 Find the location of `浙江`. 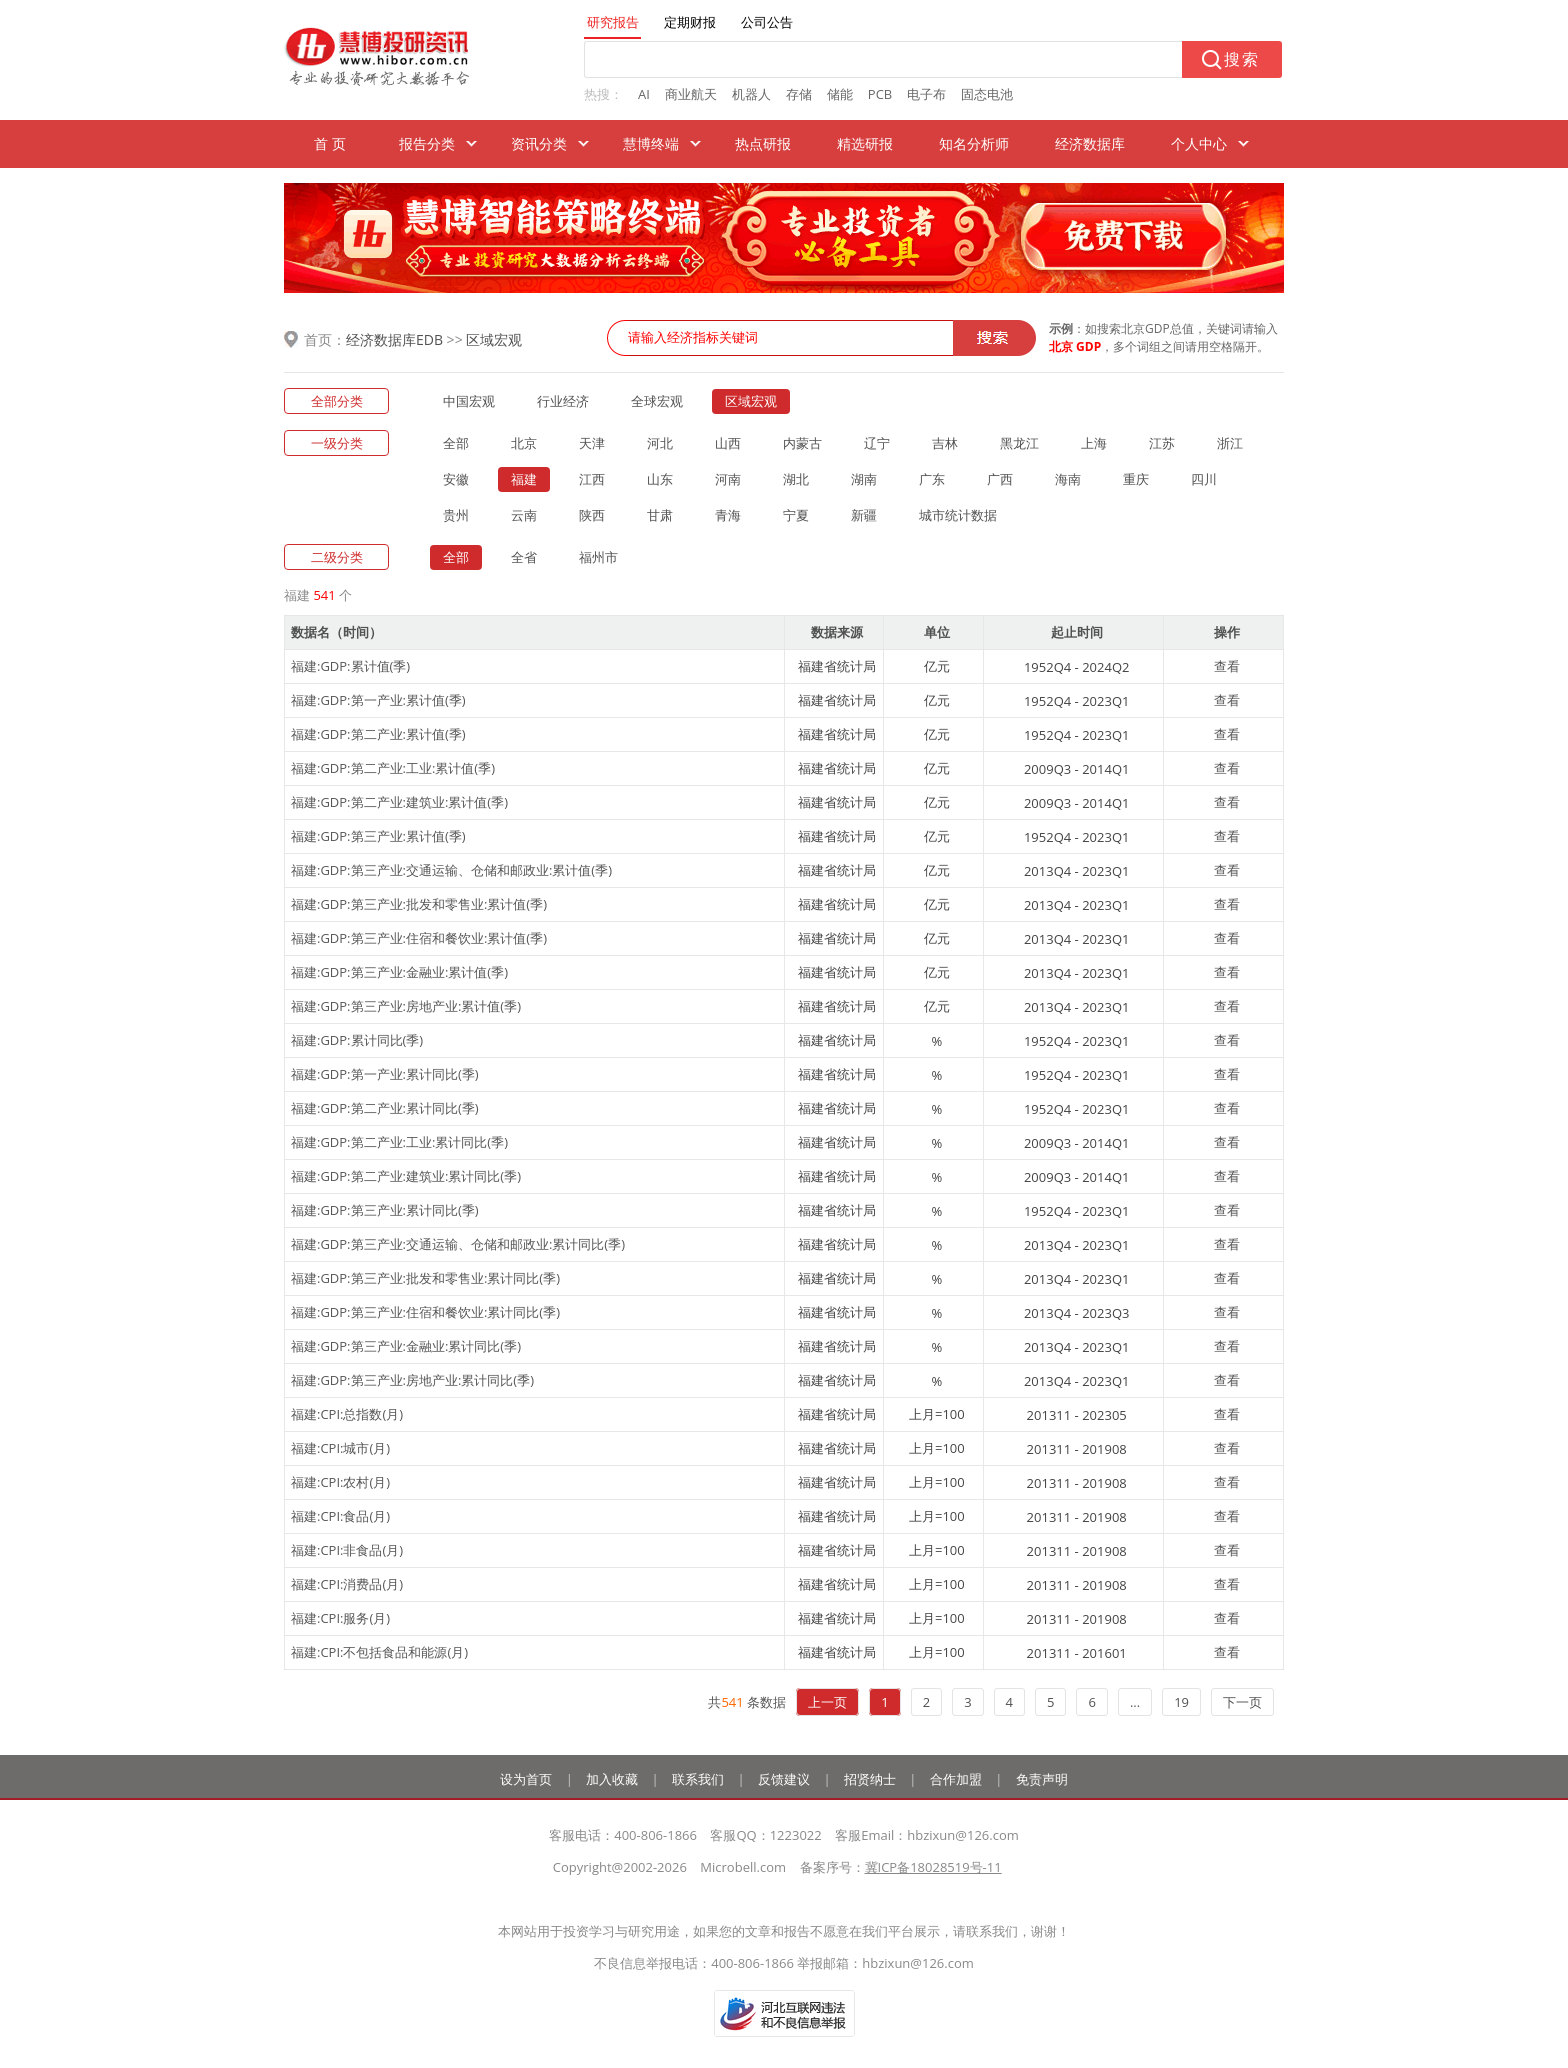

浙江 is located at coordinates (1230, 443).